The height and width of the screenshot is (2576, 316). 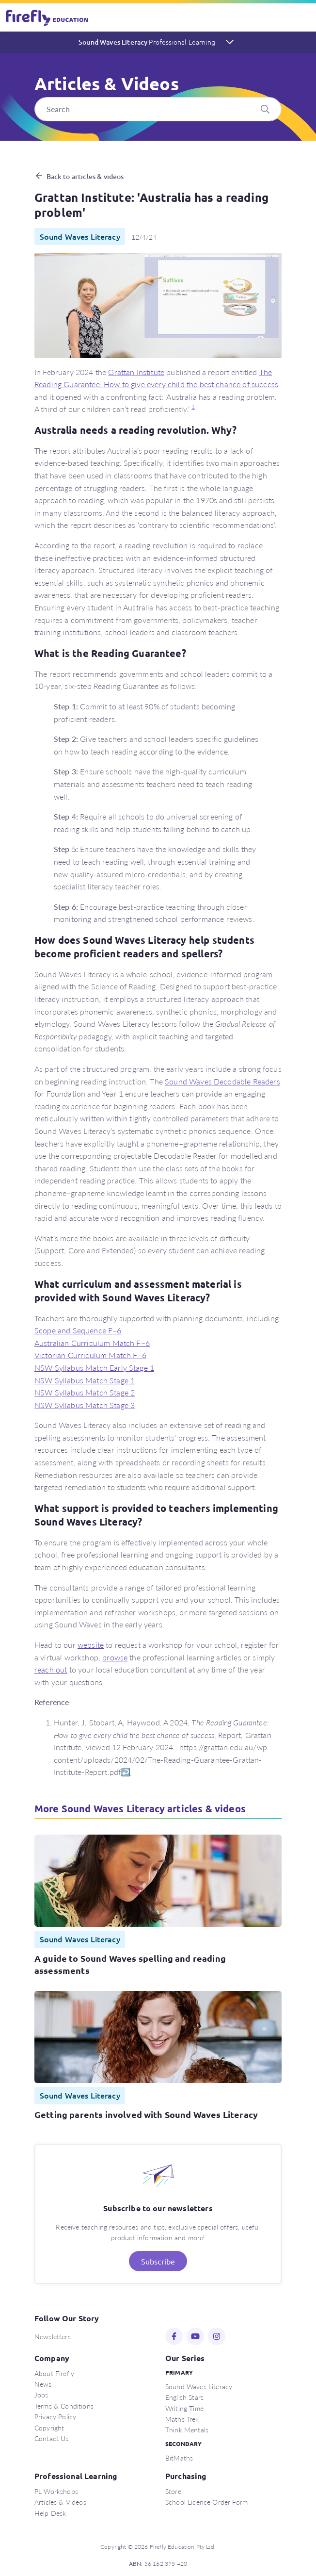 I want to click on Sound Waves Decodable Readers, so click(x=222, y=1081).